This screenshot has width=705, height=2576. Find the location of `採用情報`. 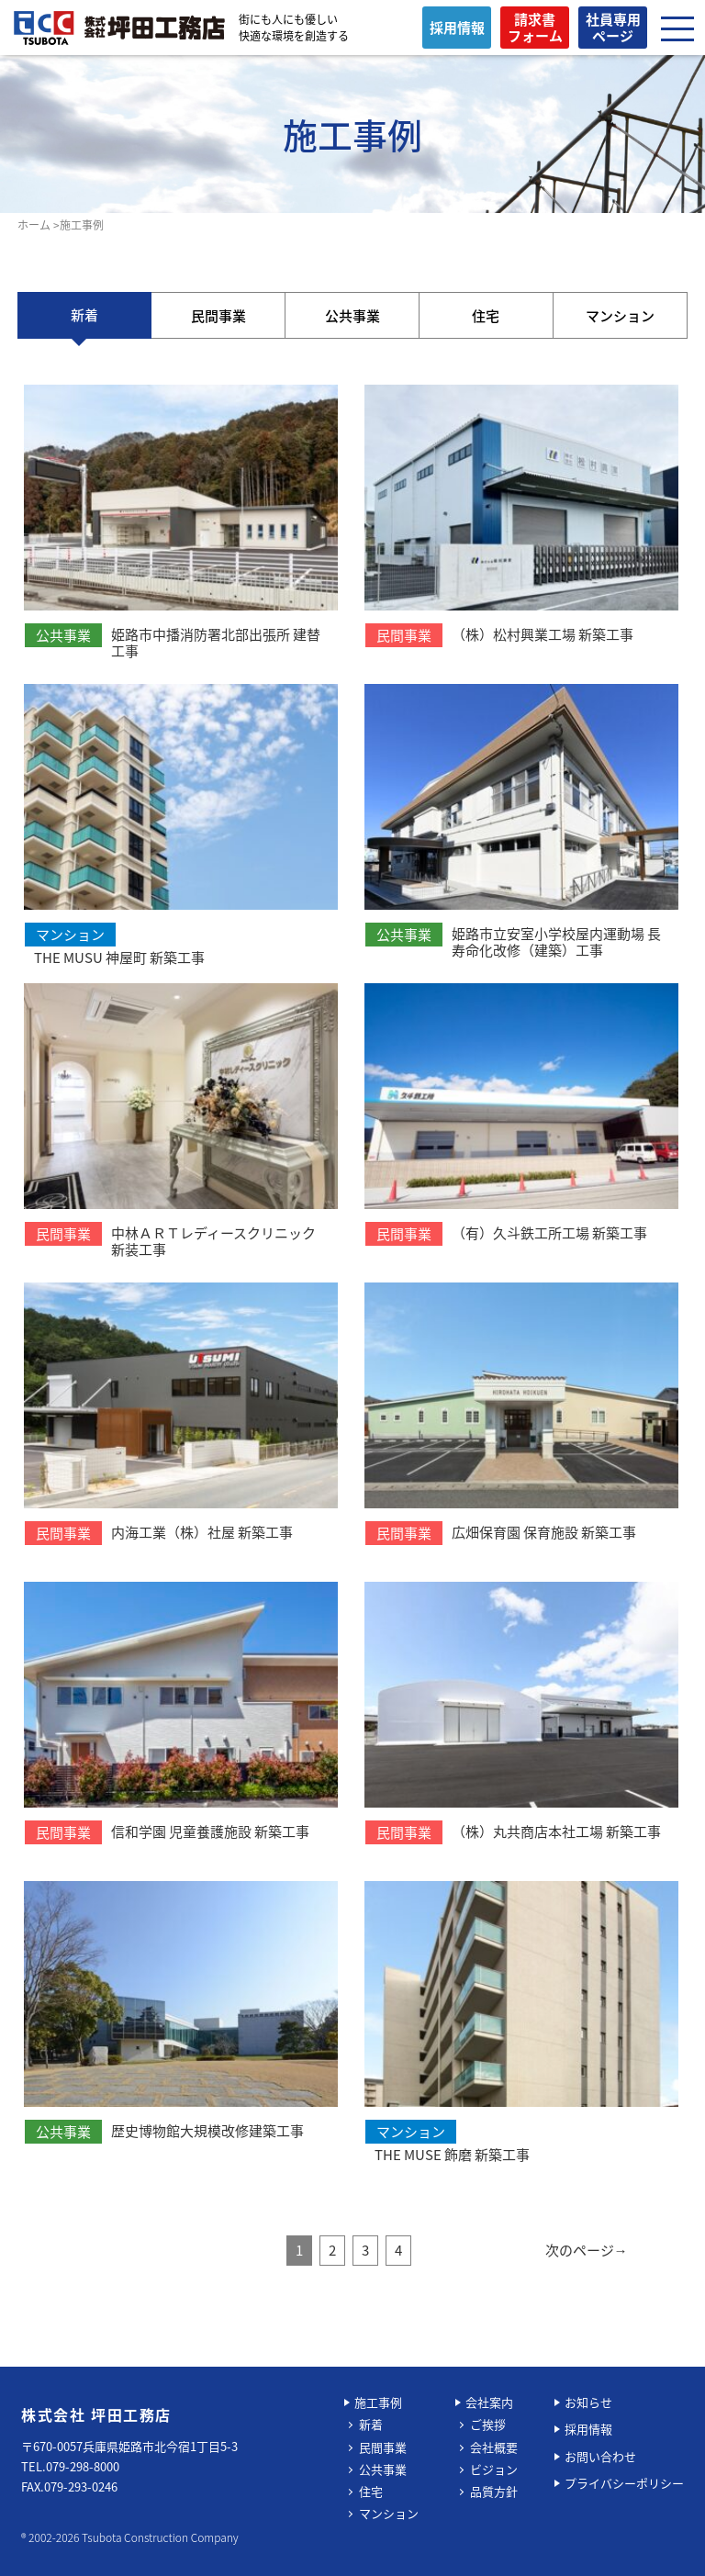

採用情報 is located at coordinates (588, 2428).